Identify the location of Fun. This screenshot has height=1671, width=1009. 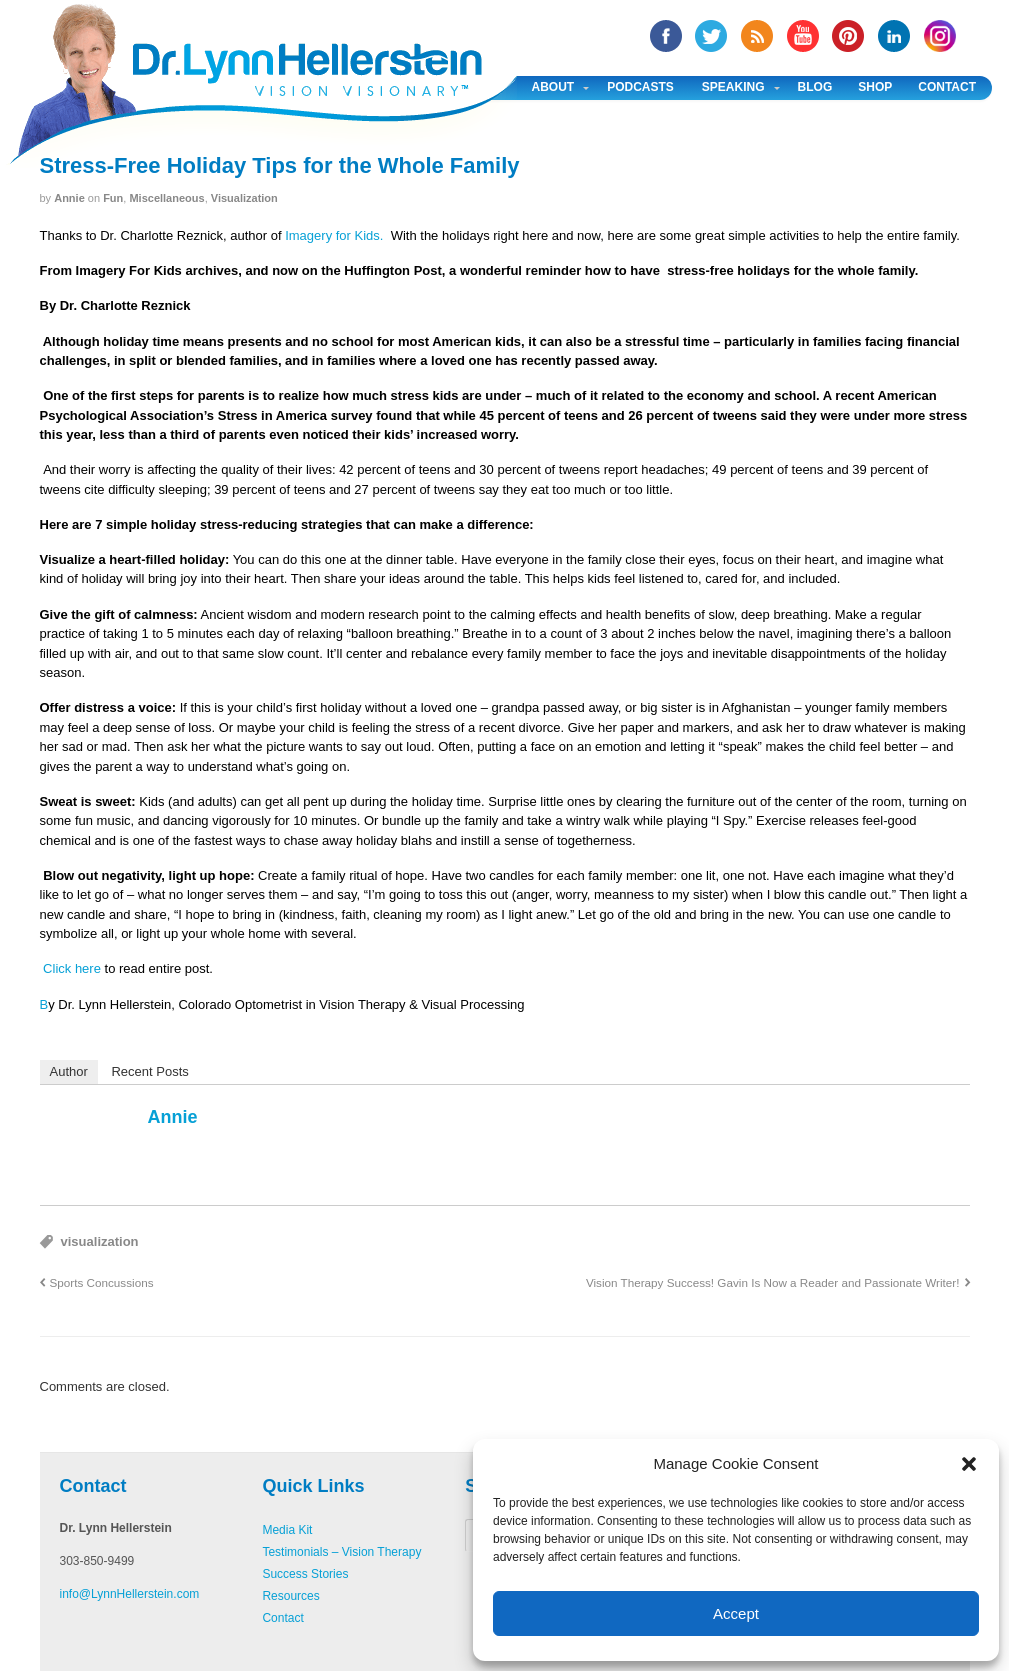
(113, 198).